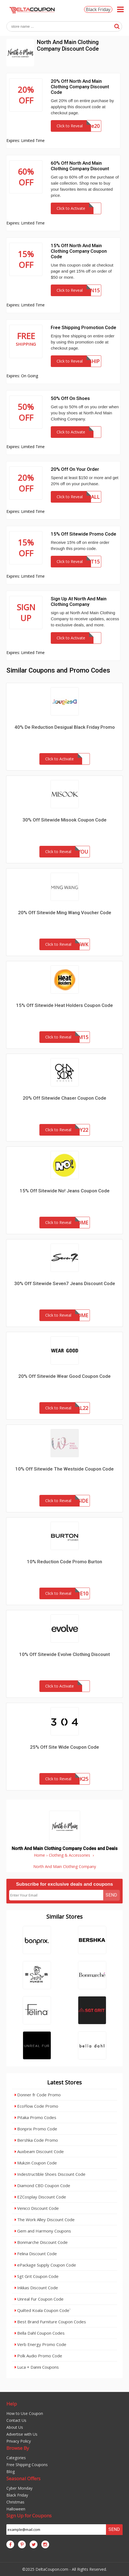 The height and width of the screenshot is (2576, 129). Describe the element at coordinates (40, 2333) in the screenshot. I see `Bella Dahl Coupon Codes` at that location.